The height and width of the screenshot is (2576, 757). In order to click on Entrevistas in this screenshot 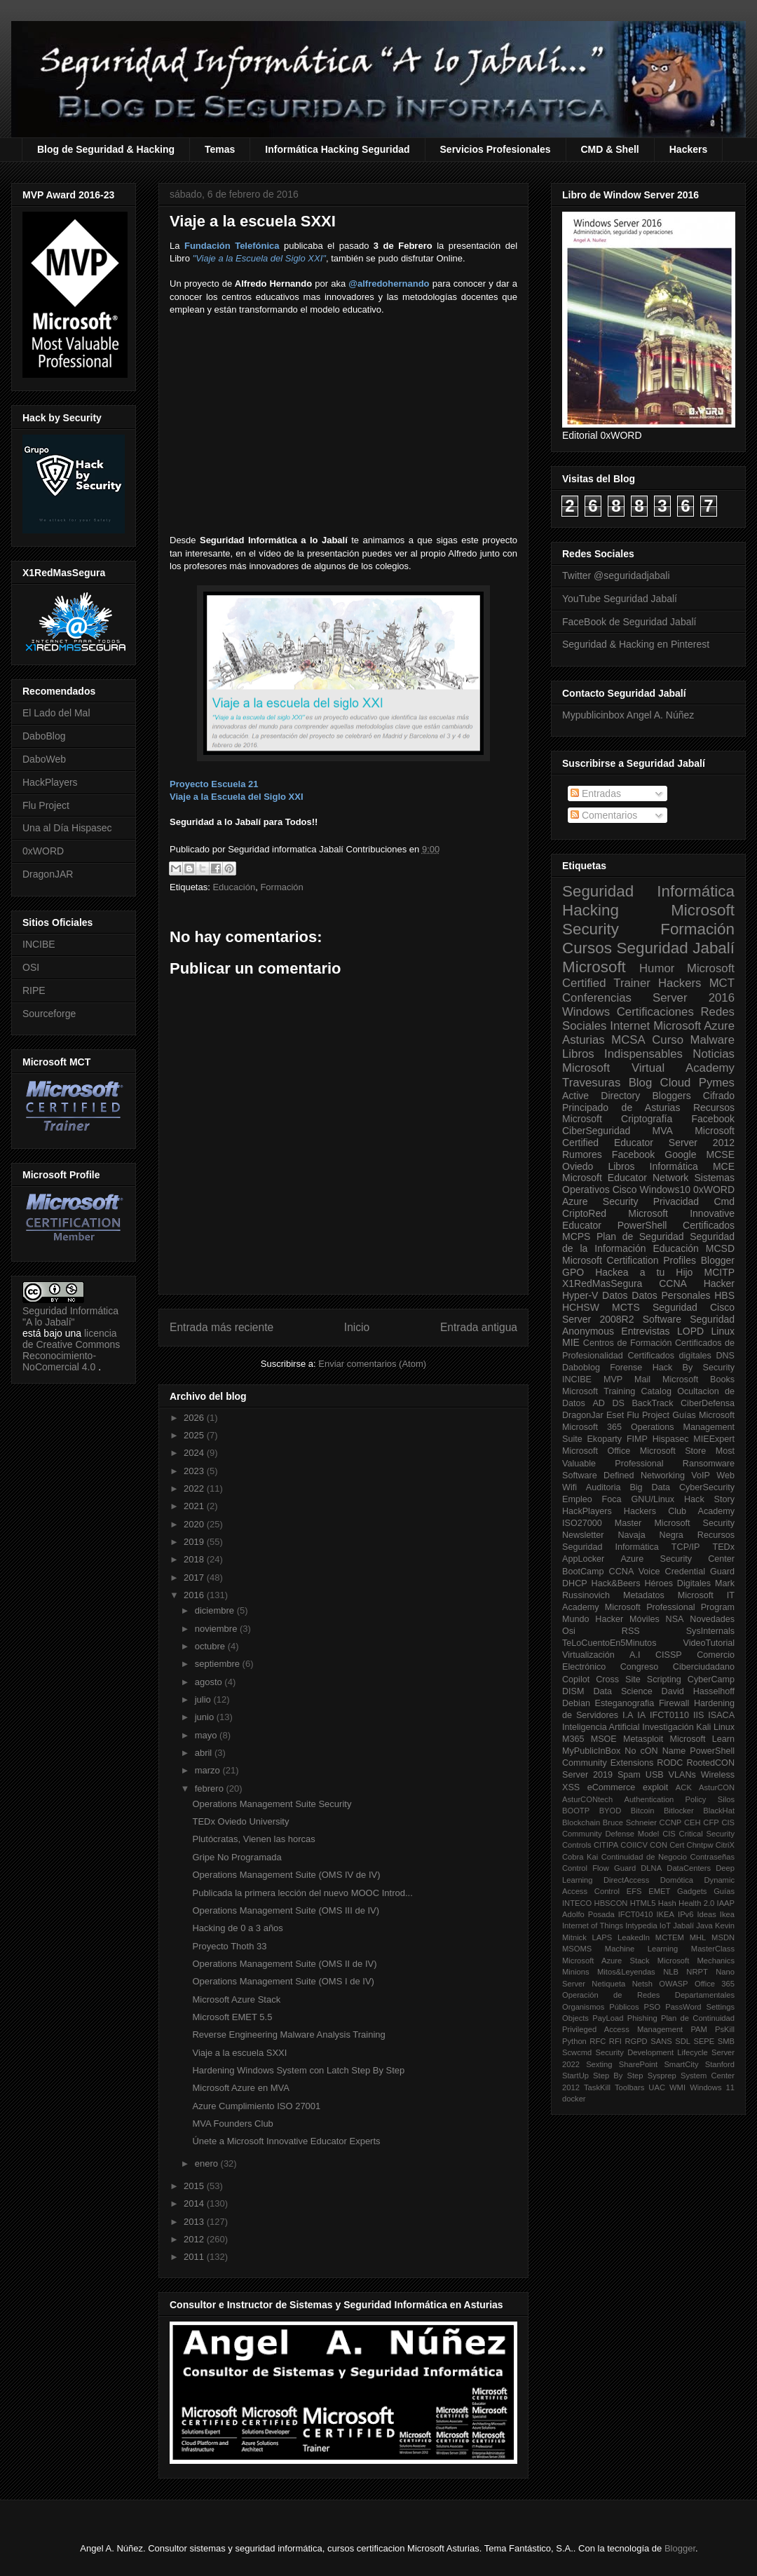, I will do `click(645, 1331)`.